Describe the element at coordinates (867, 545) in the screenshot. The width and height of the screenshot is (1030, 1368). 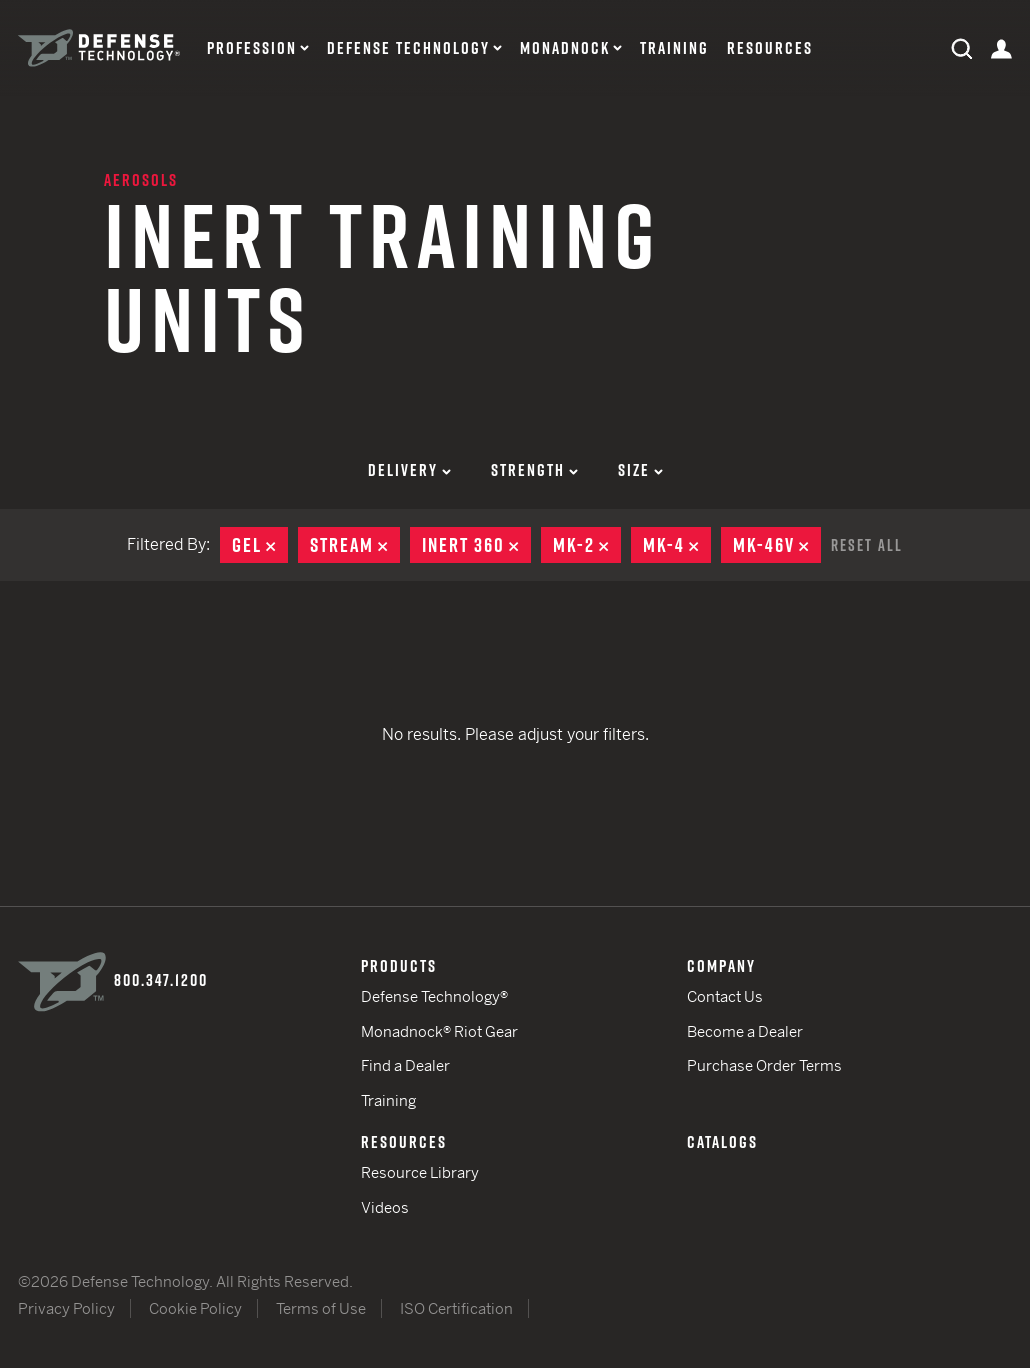
I see `Reset All` at that location.